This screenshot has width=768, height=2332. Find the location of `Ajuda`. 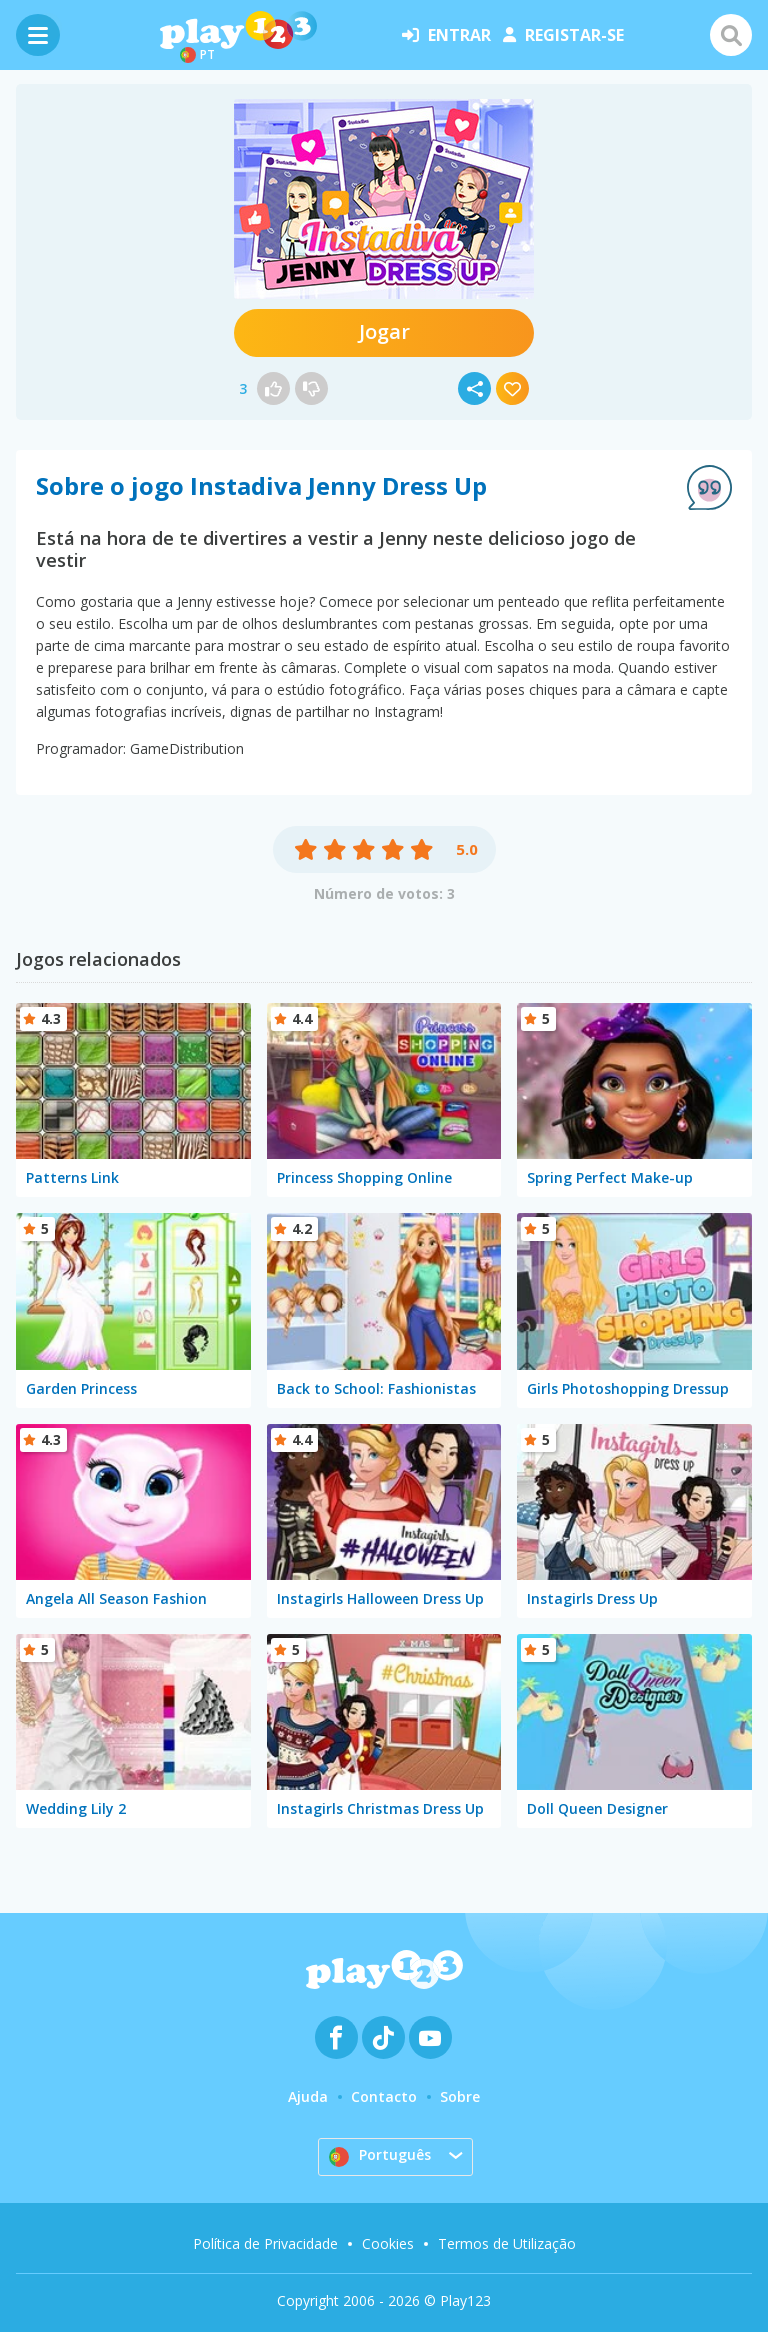

Ajuda is located at coordinates (308, 2096).